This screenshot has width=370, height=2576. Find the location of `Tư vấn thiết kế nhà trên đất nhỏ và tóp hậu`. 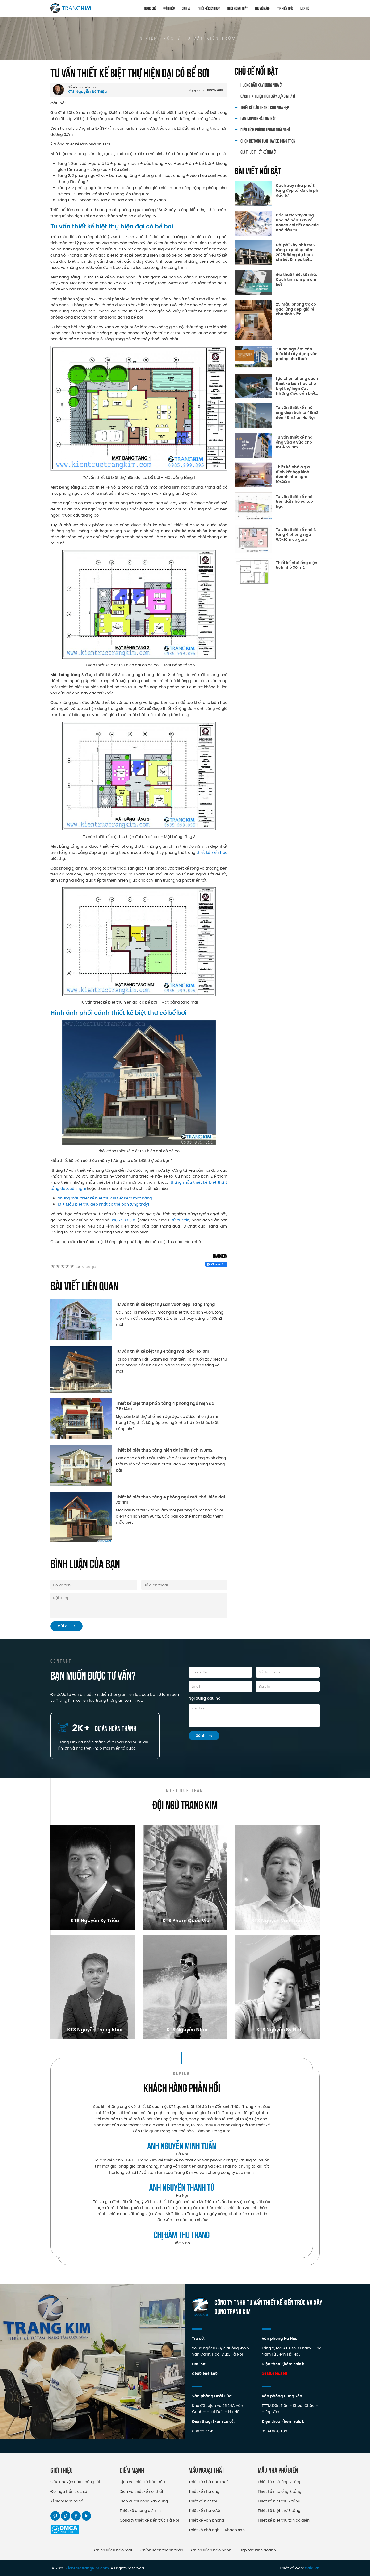

Tư vấn thiết kế nhà trên đất nhỏ và tóp hậu is located at coordinates (294, 501).